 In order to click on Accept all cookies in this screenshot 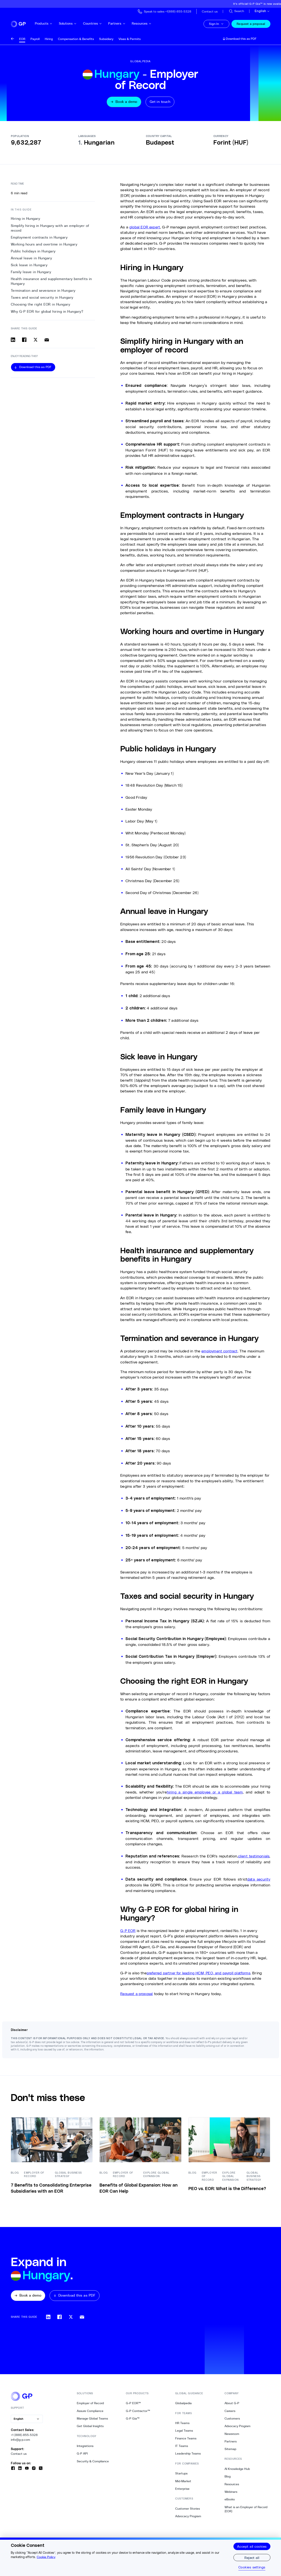, I will do `click(252, 2546)`.